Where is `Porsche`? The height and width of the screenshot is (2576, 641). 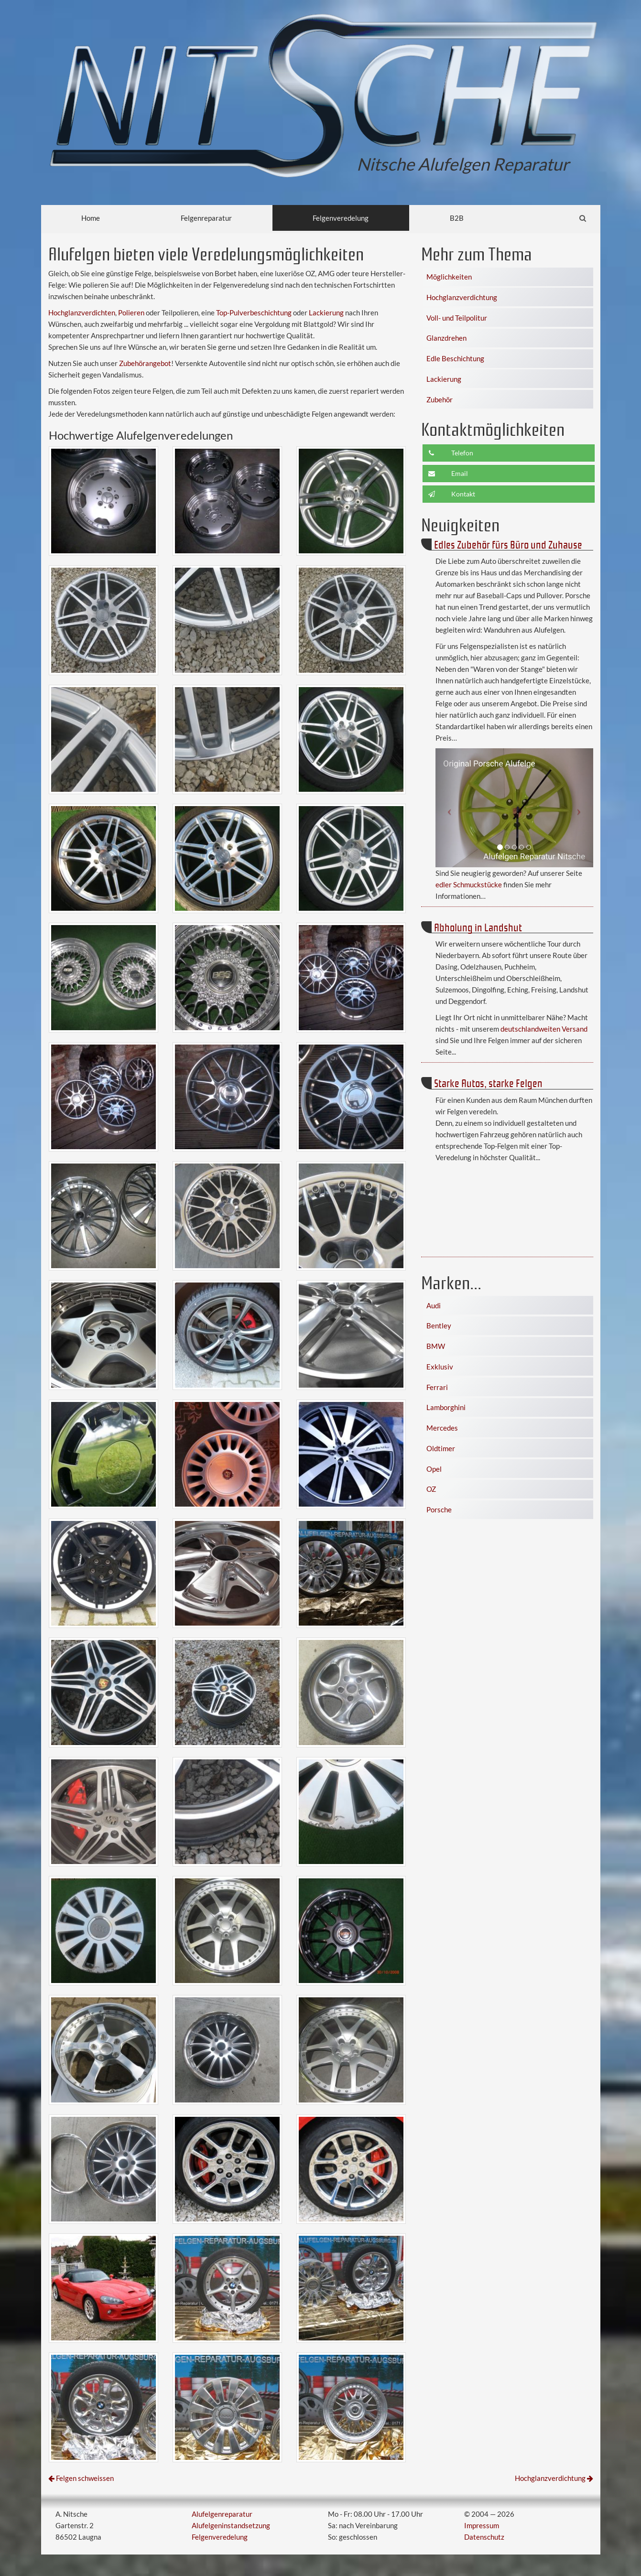 Porsche is located at coordinates (439, 1509).